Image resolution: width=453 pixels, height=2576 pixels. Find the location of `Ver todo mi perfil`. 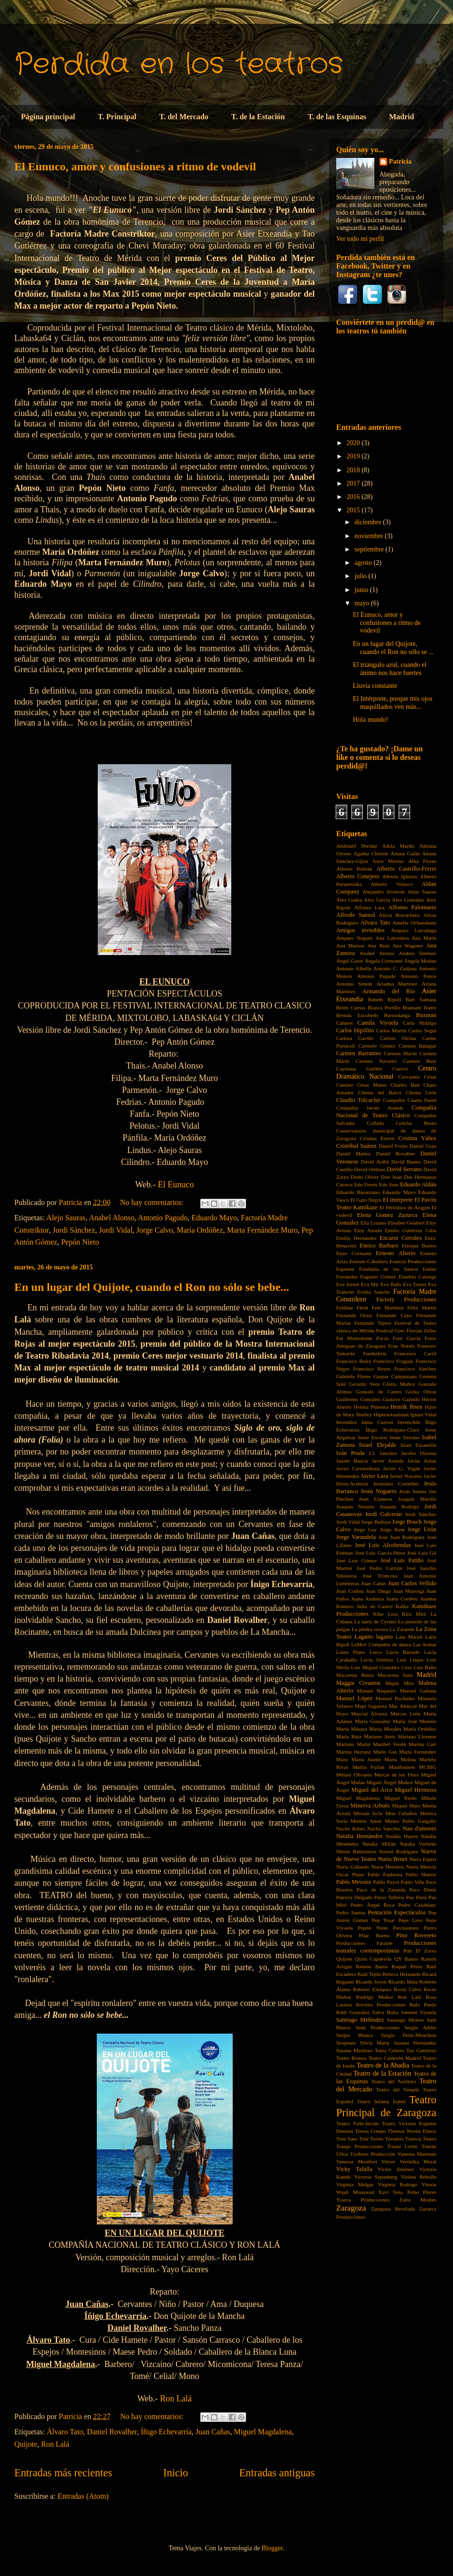

Ver todo mi perfil is located at coordinates (360, 238).